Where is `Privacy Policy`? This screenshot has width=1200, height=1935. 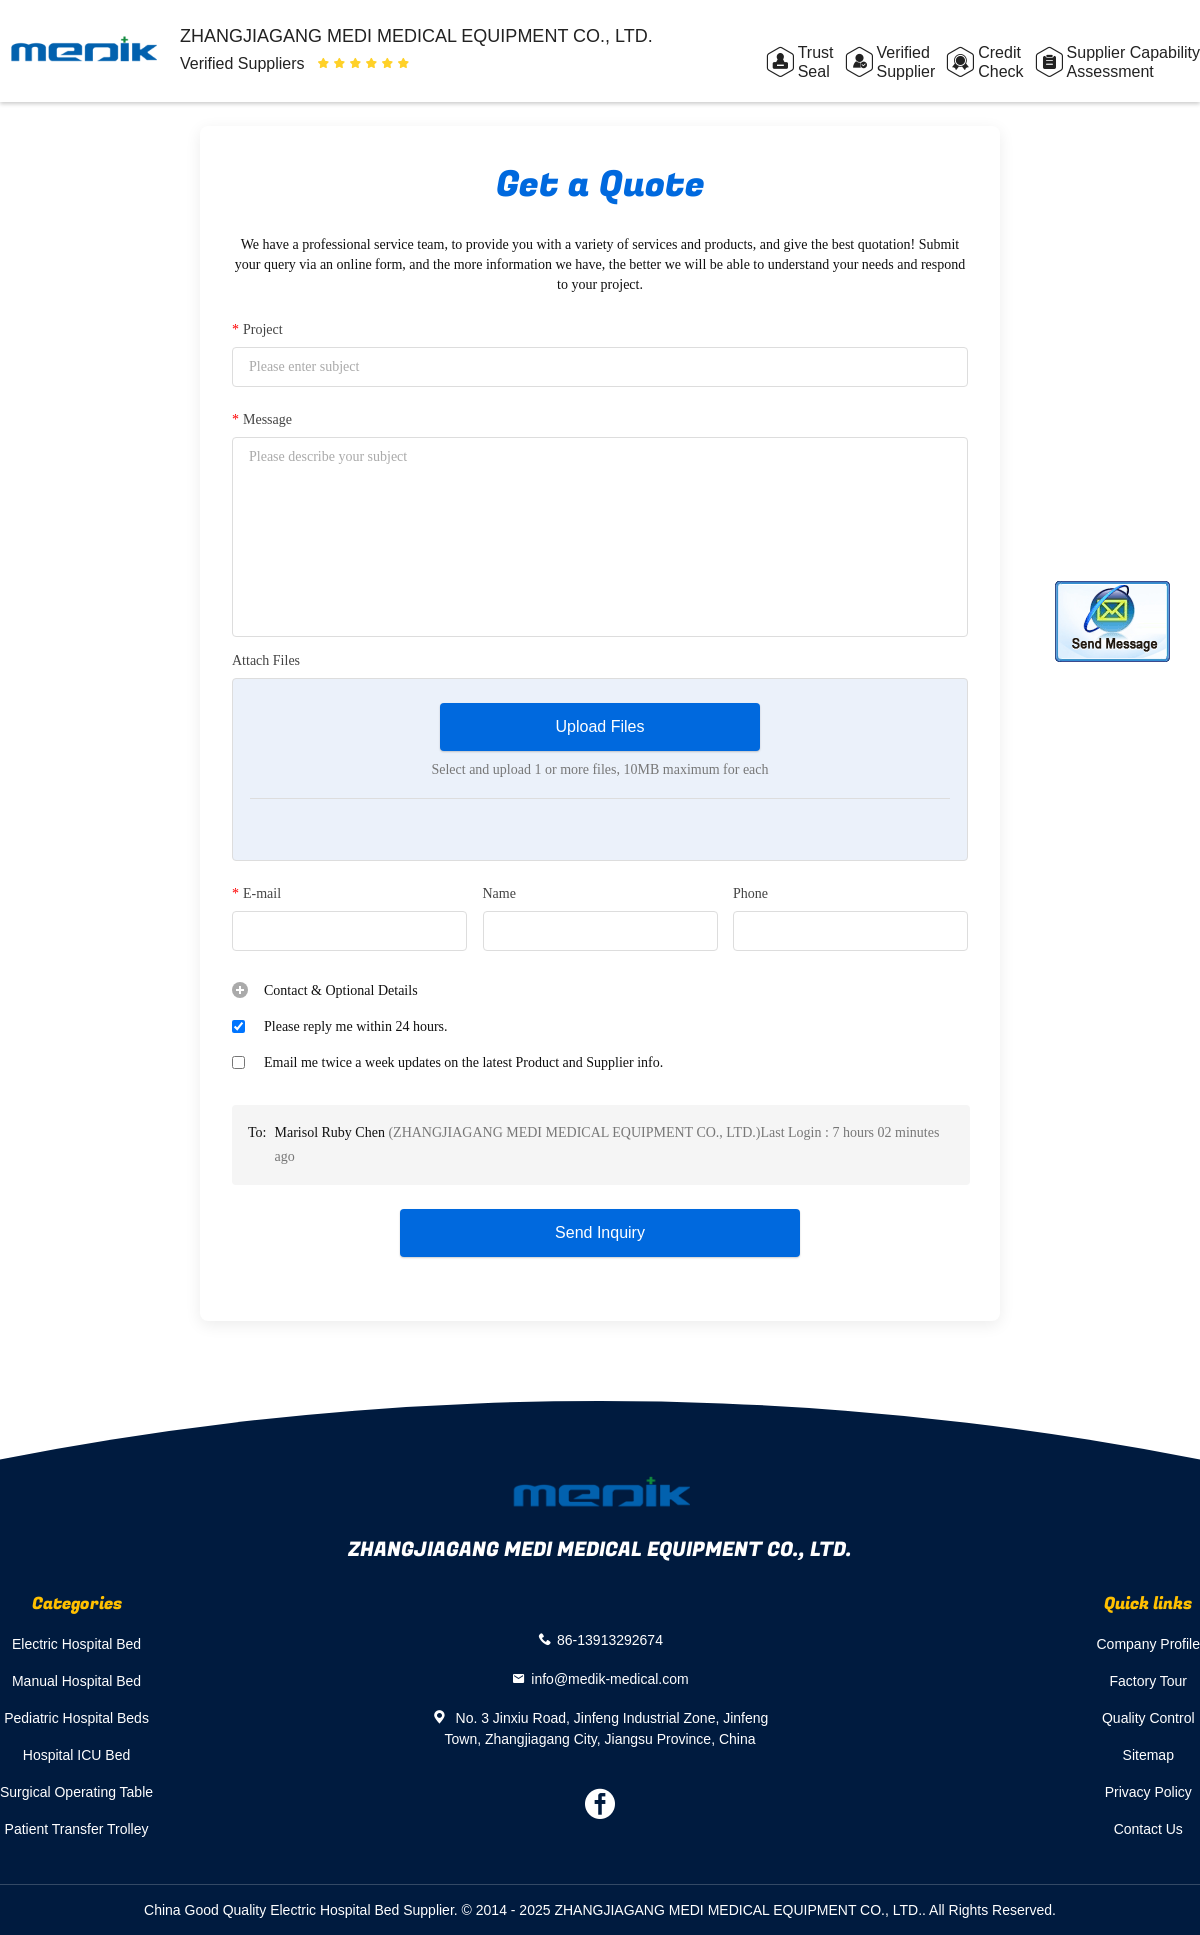
Privacy Policy is located at coordinates (1148, 1792).